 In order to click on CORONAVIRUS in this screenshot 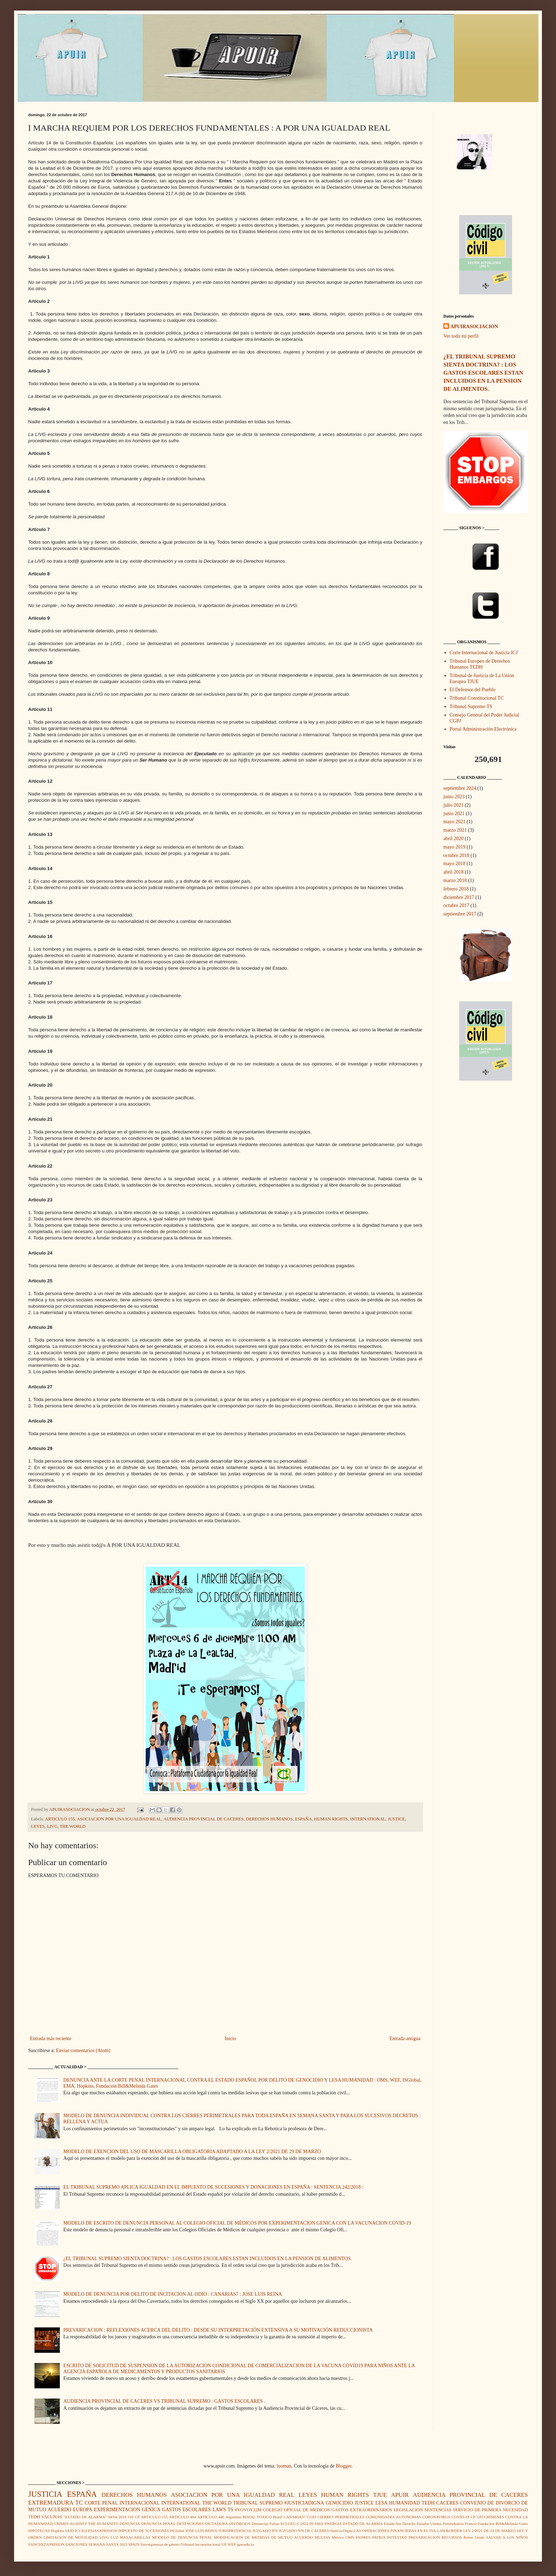, I will do `click(436, 2517)`.